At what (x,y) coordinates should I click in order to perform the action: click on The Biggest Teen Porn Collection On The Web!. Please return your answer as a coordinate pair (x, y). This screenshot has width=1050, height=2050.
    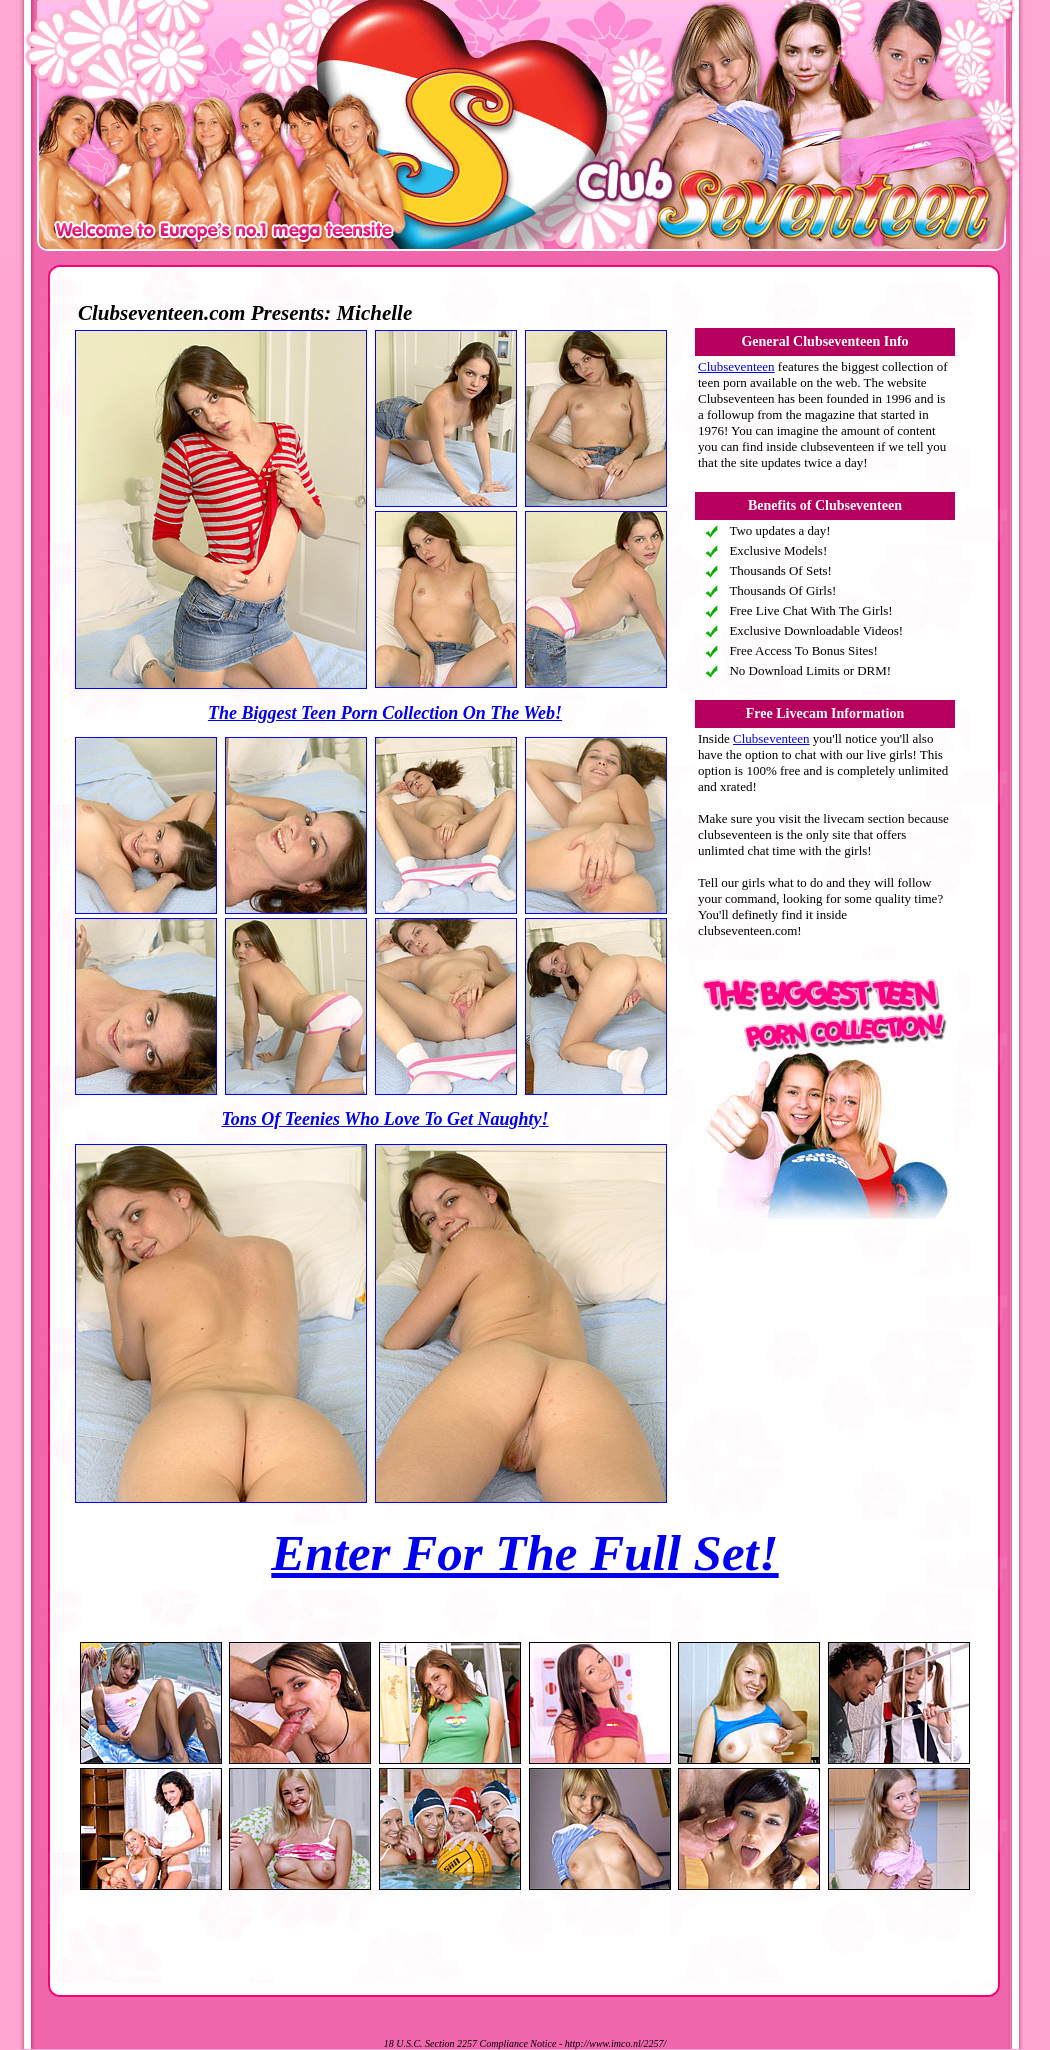
    Looking at the image, I should click on (385, 713).